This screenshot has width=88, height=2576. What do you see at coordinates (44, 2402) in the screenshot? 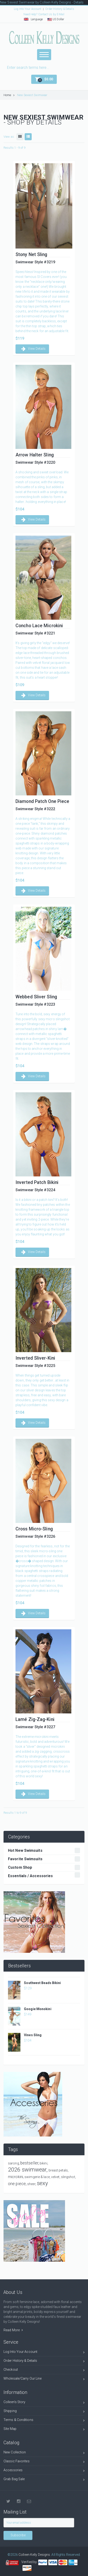
I see `Colleen's Story` at bounding box center [44, 2402].